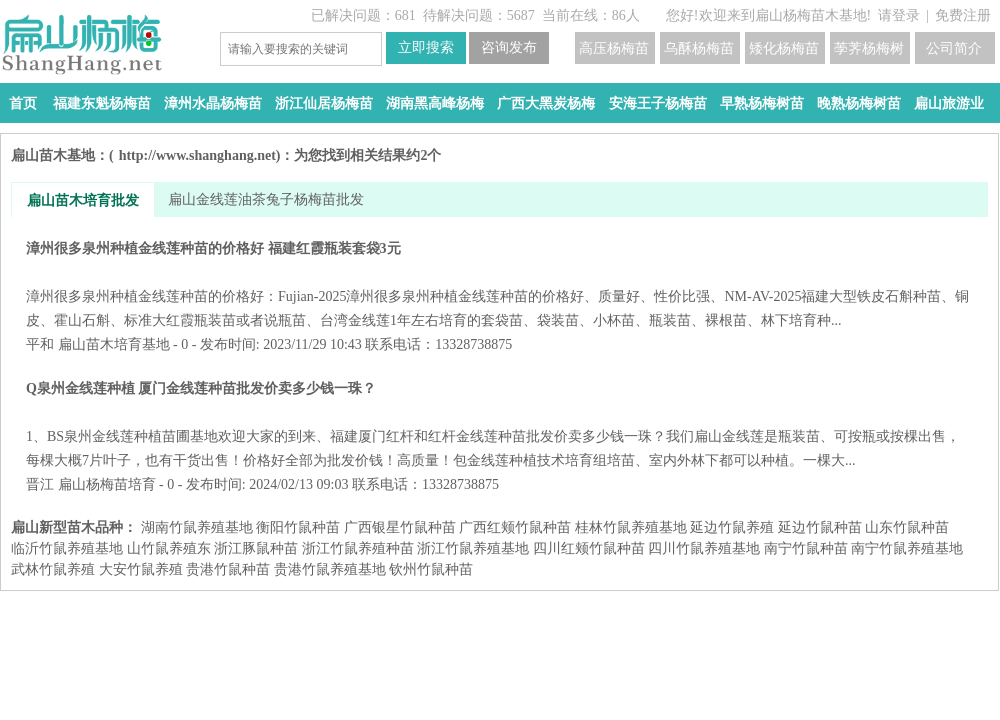 This screenshot has width=1000, height=720. I want to click on 衡阳竹鼠种苗, so click(298, 527).